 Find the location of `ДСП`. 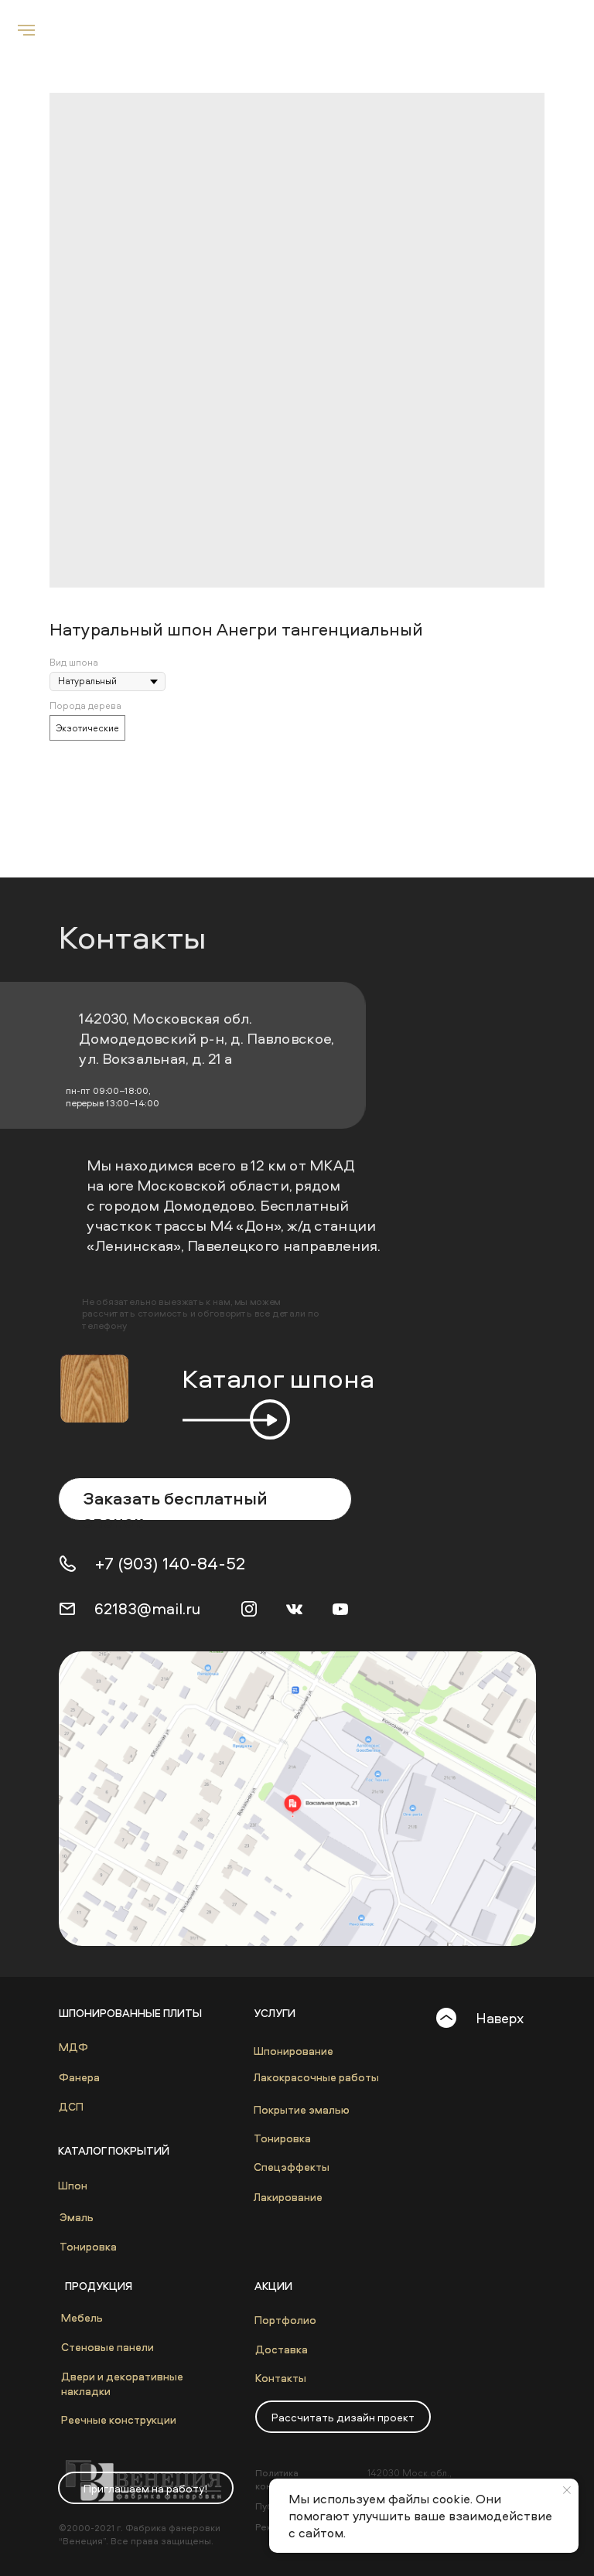

ДСП is located at coordinates (71, 2106).